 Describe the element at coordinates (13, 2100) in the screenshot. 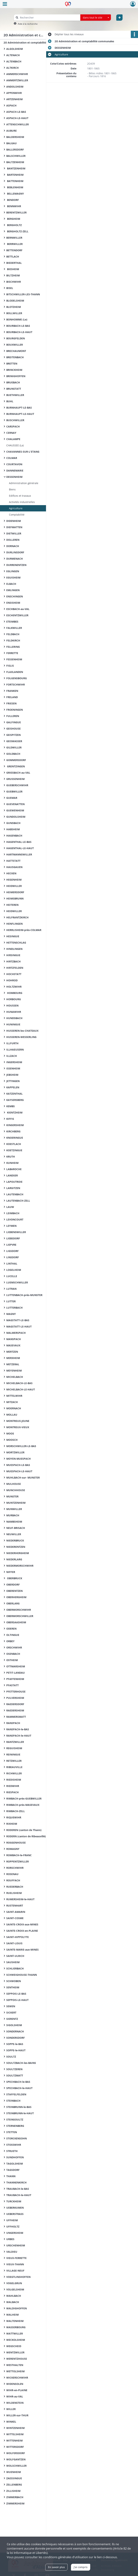

I see `STEINBACH` at that location.